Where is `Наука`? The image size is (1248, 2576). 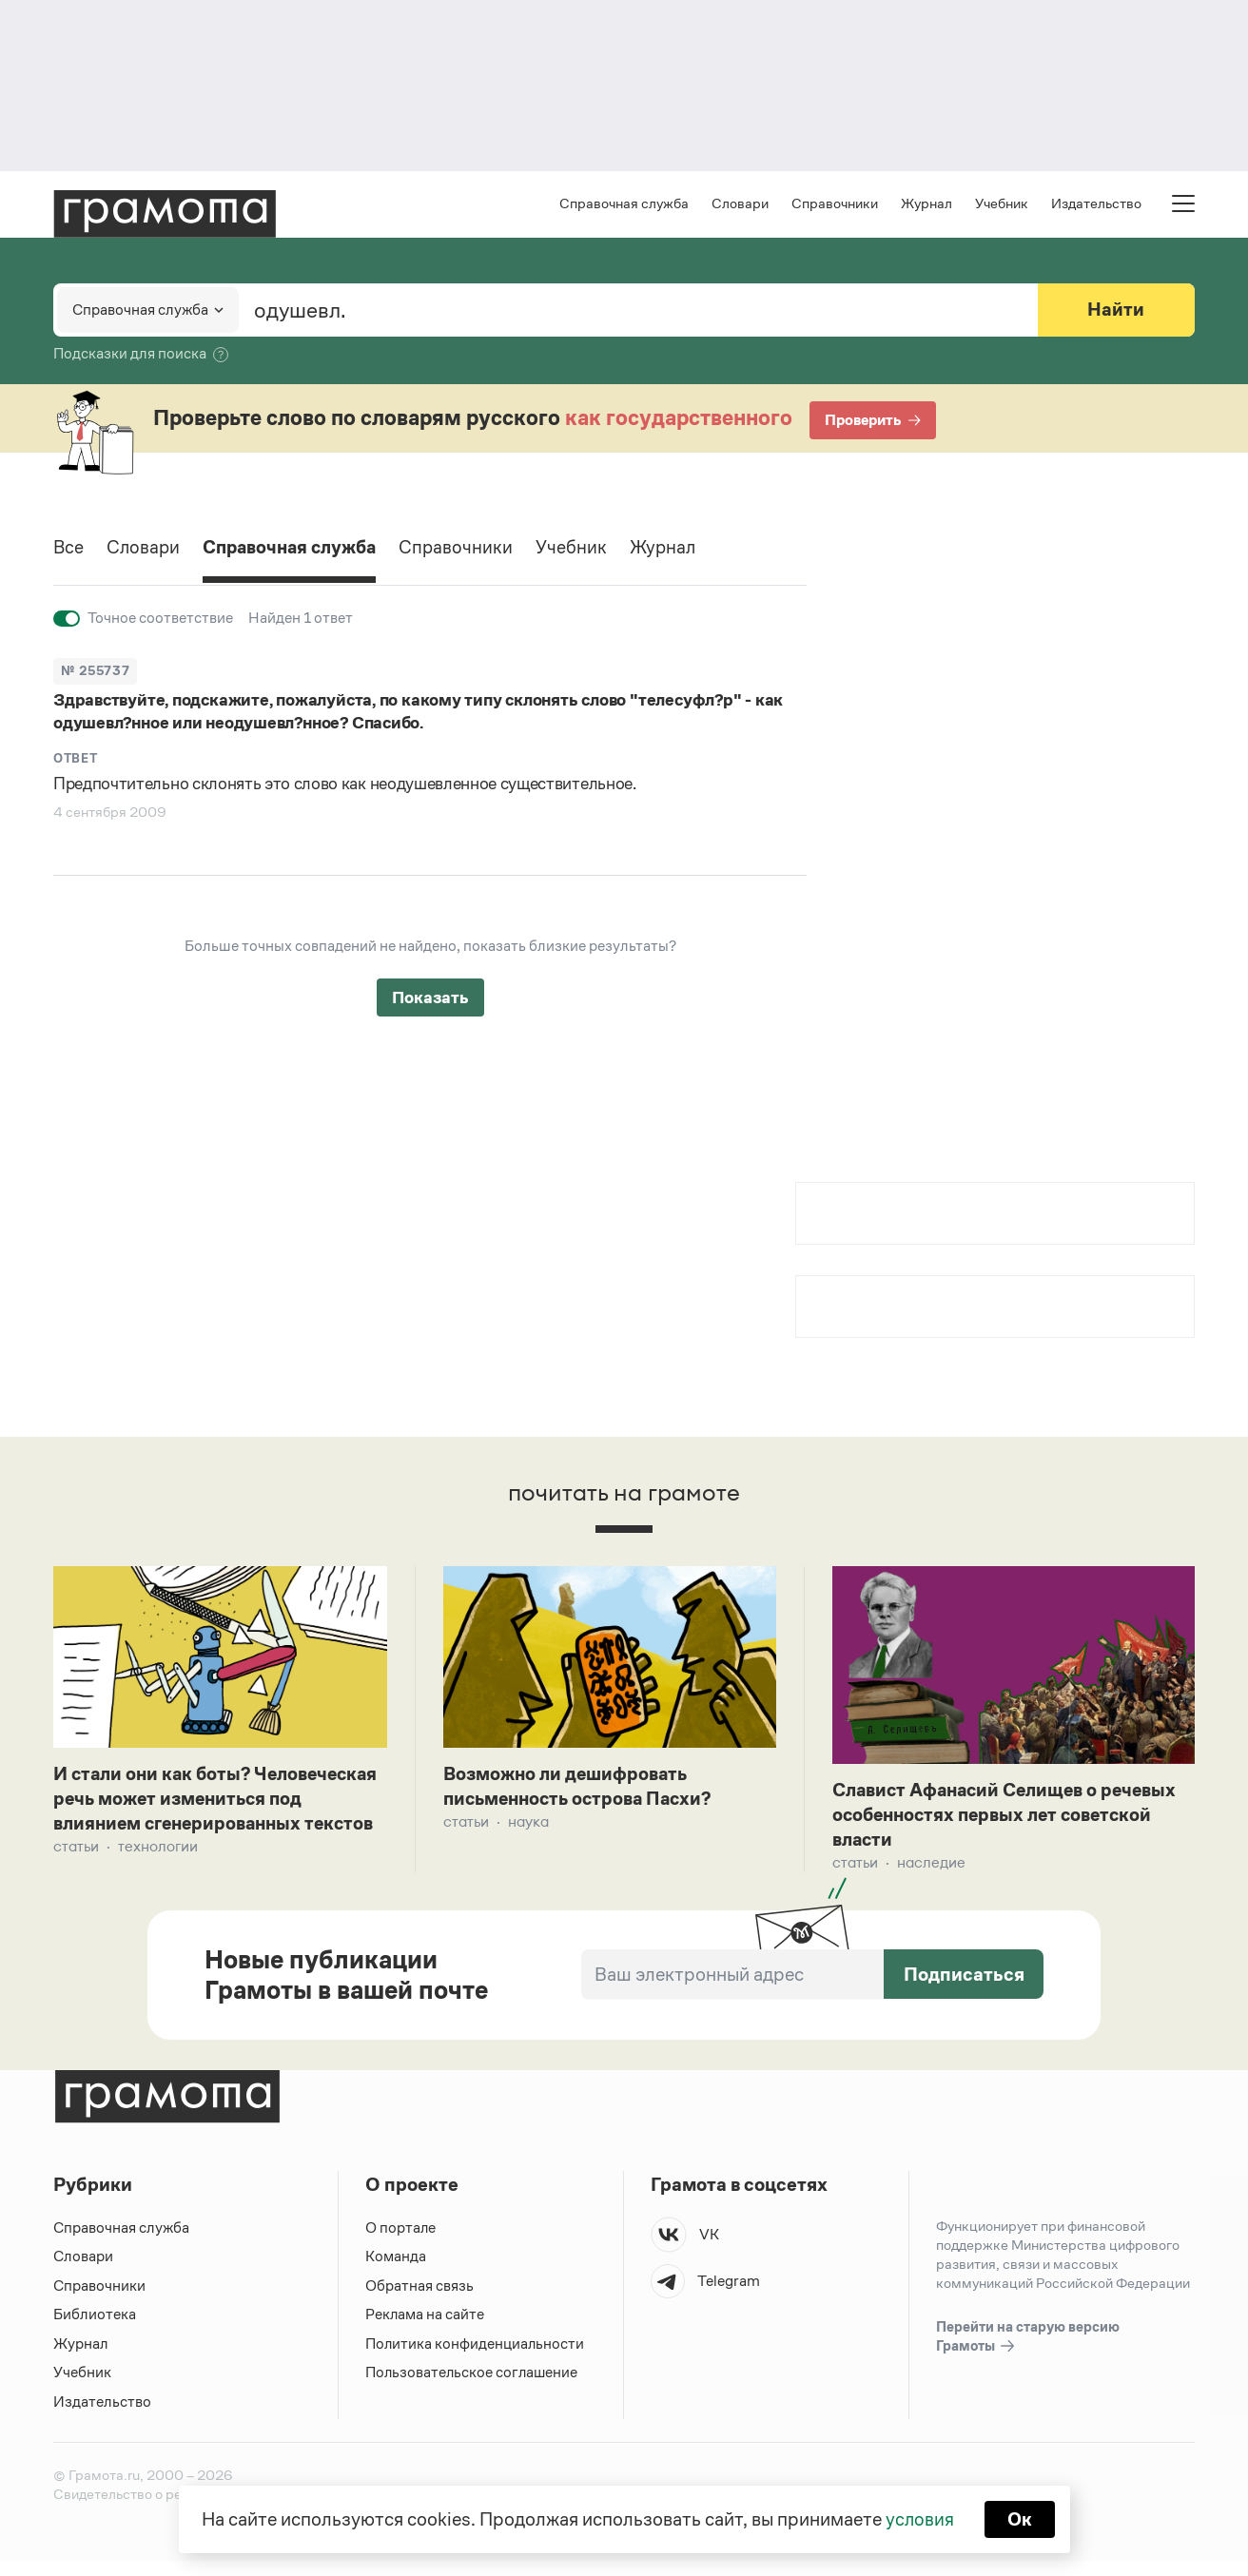 Наука is located at coordinates (528, 1825).